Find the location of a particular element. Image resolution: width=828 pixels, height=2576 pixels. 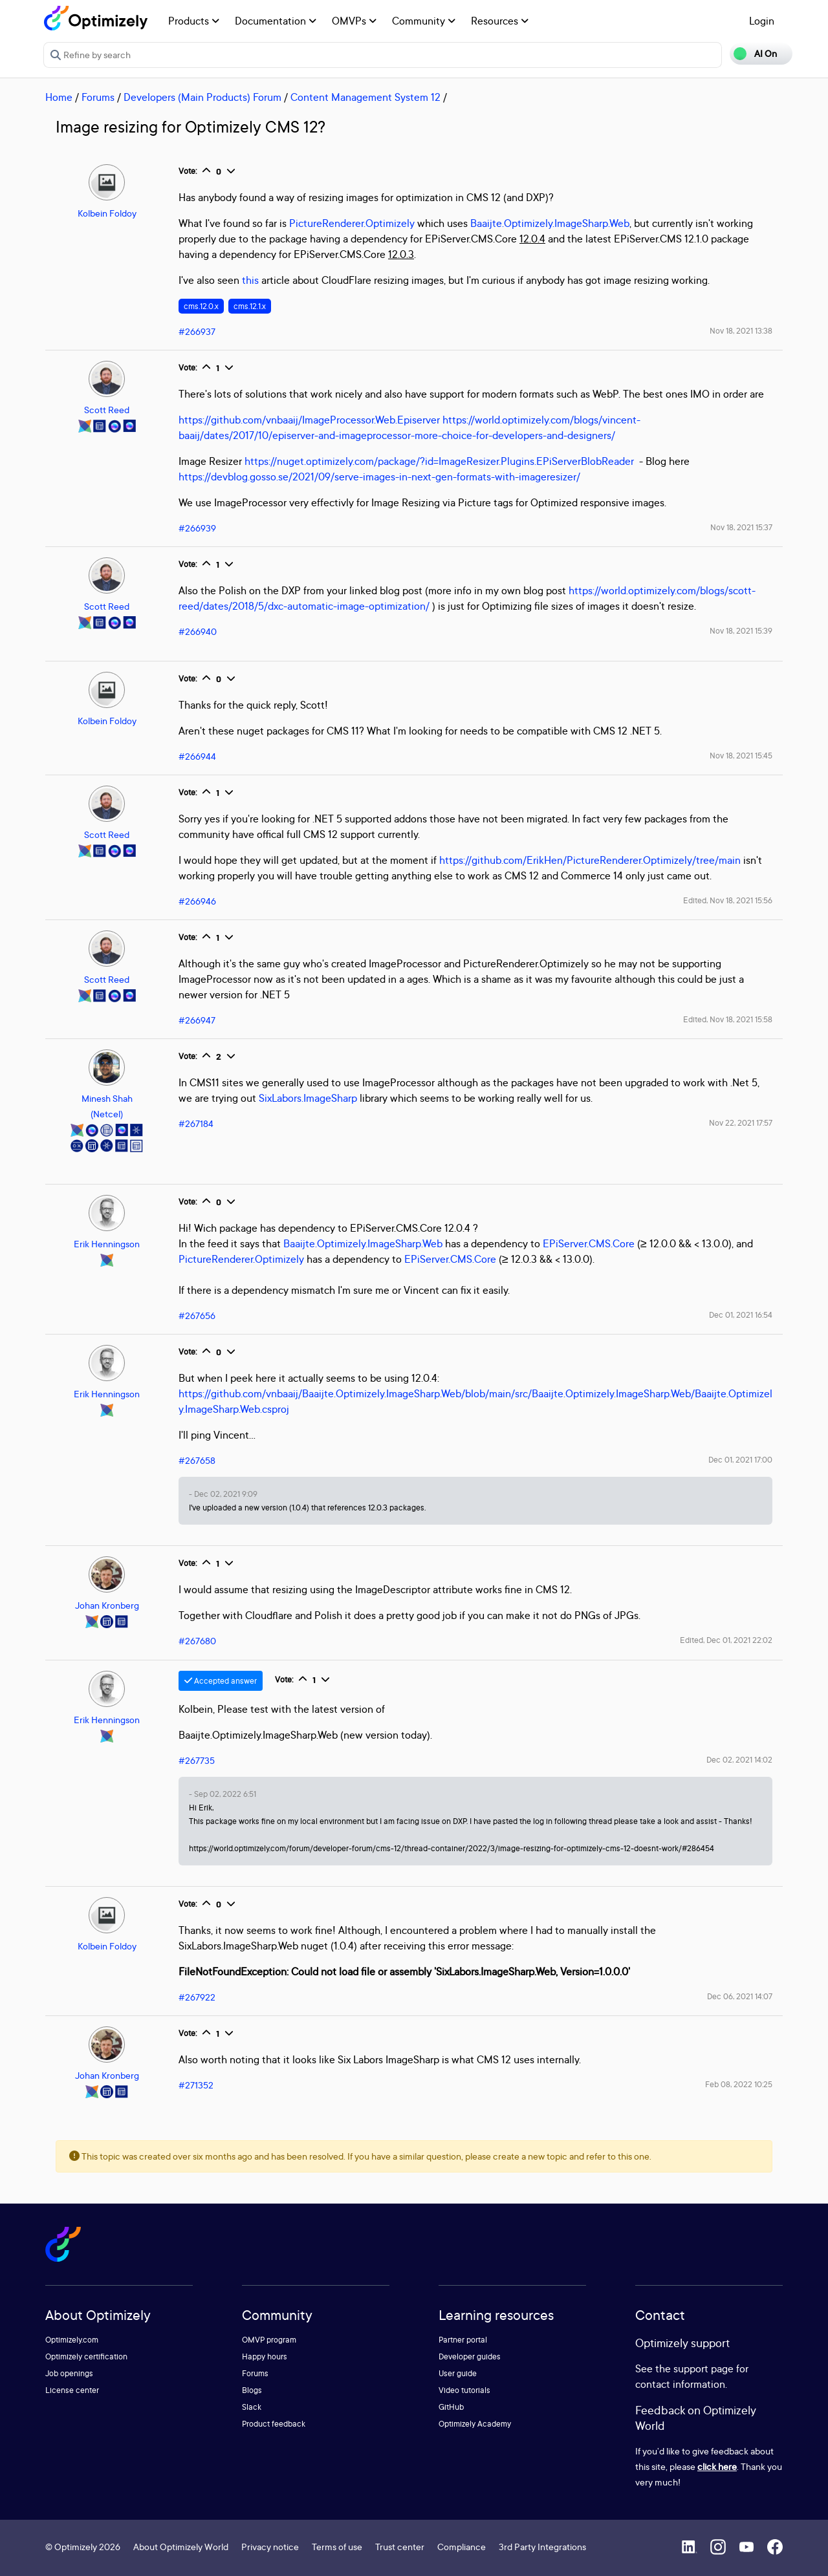

Optimizely.com is located at coordinates (71, 2339).